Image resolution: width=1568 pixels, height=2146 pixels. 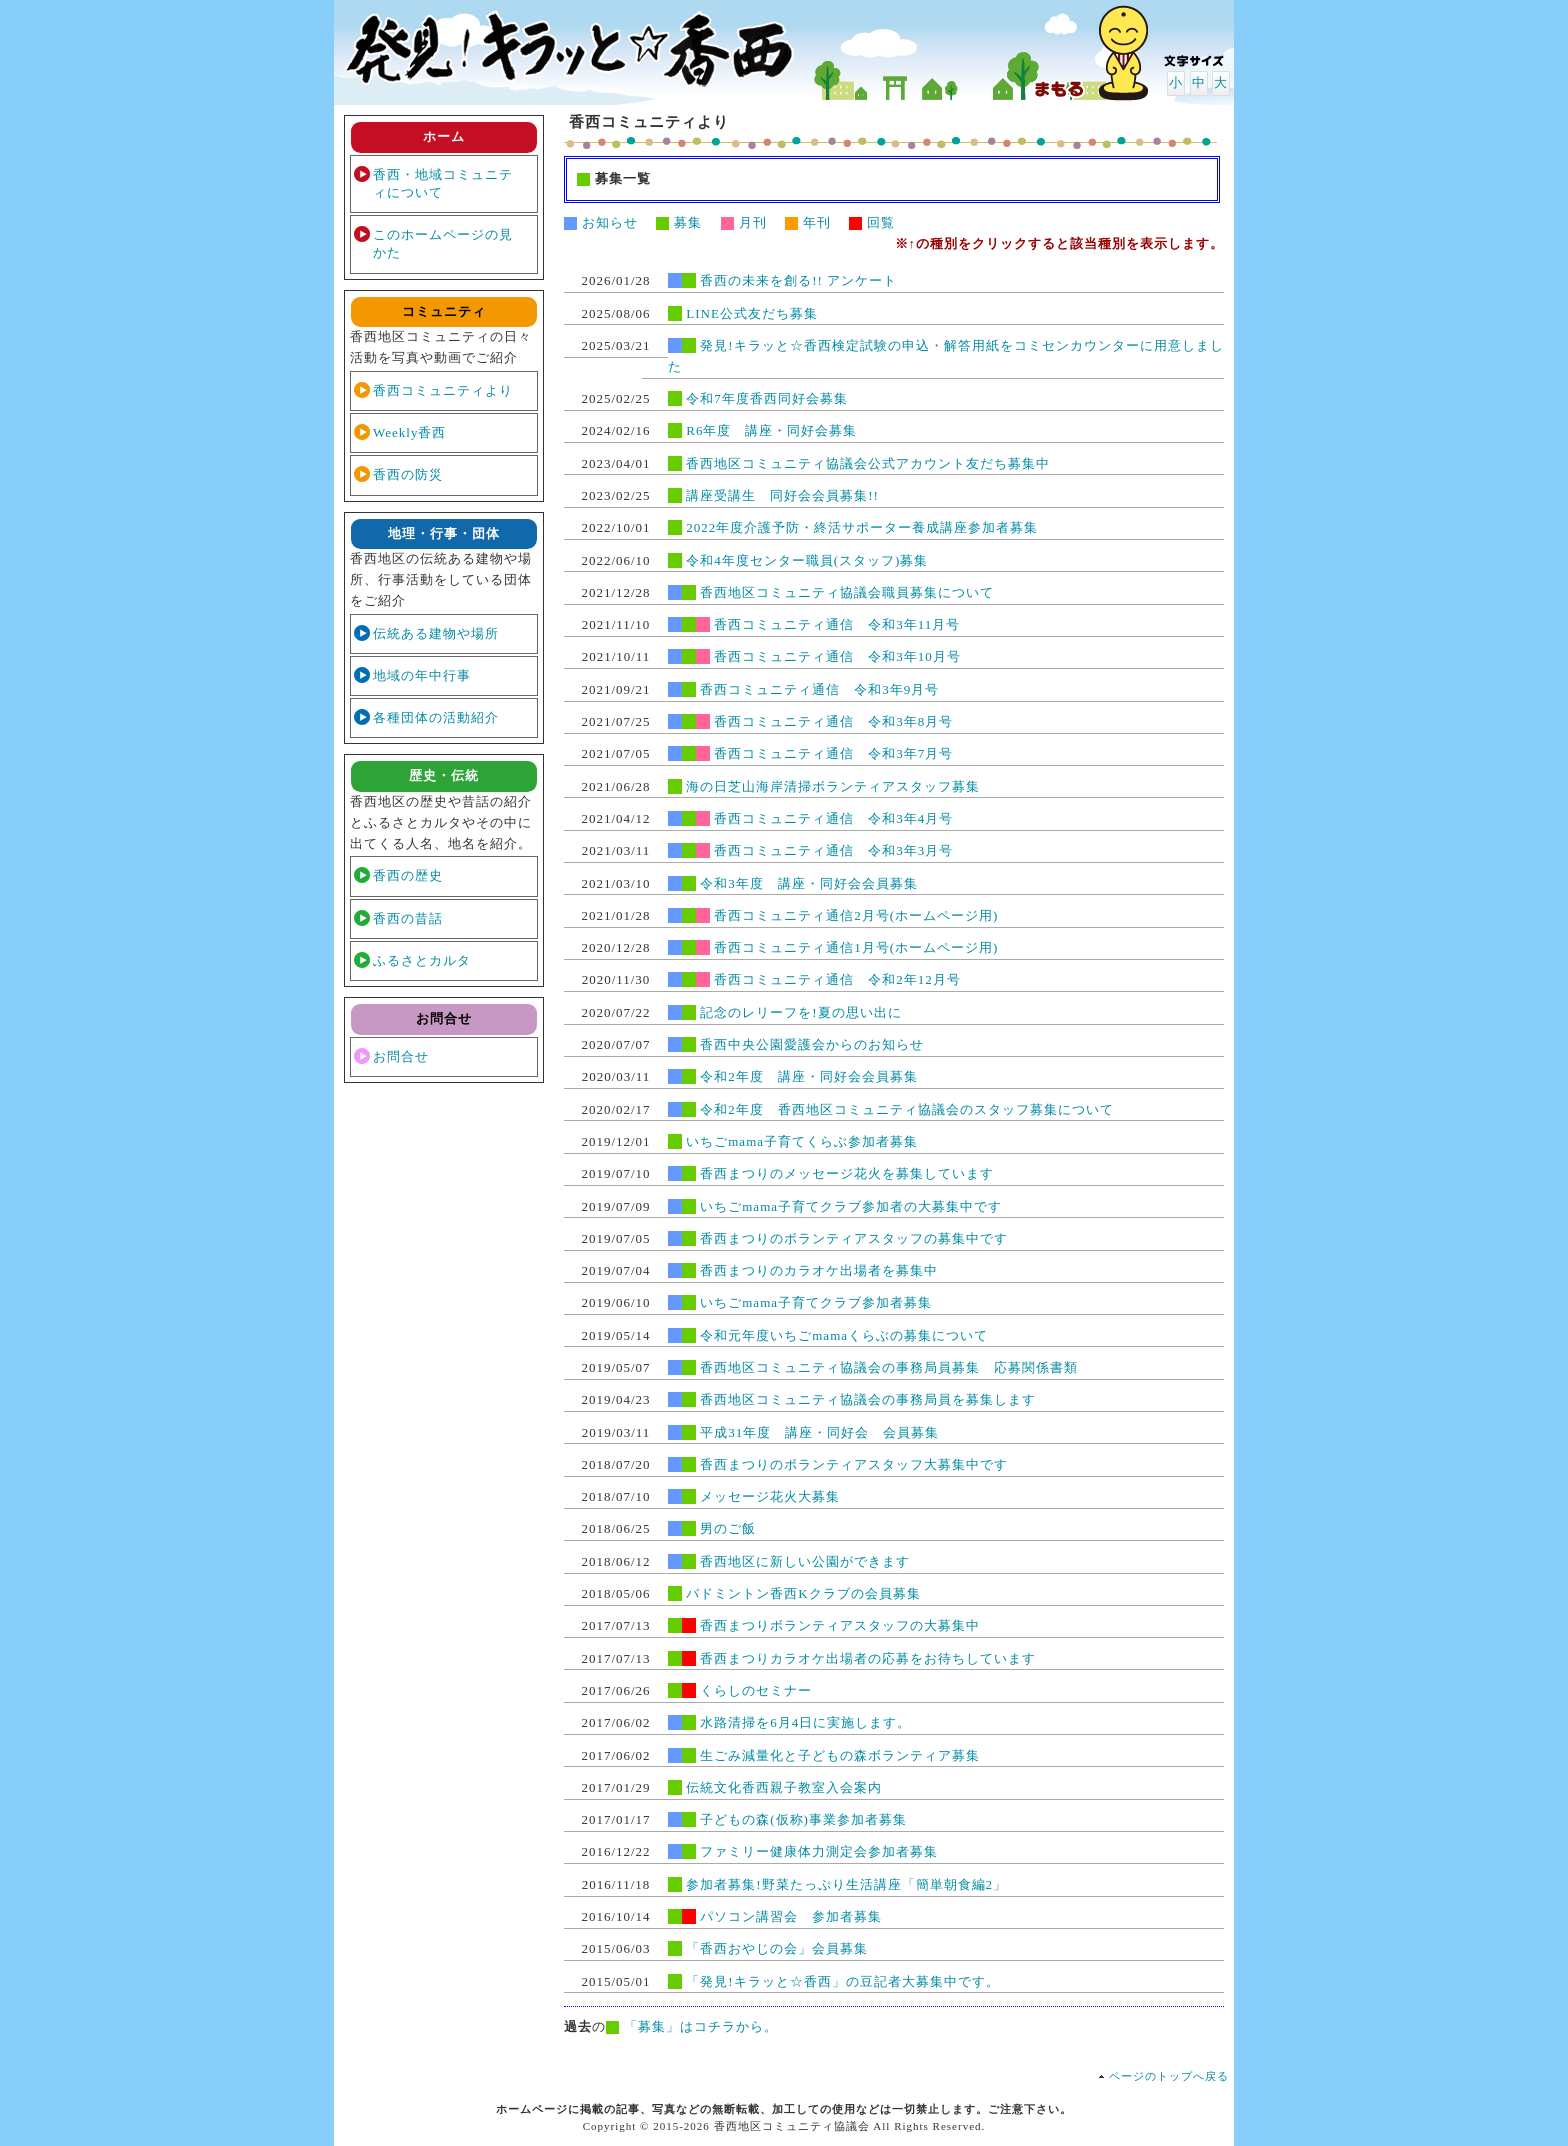 What do you see at coordinates (728, 1528) in the screenshot?
I see `男のご飯` at bounding box center [728, 1528].